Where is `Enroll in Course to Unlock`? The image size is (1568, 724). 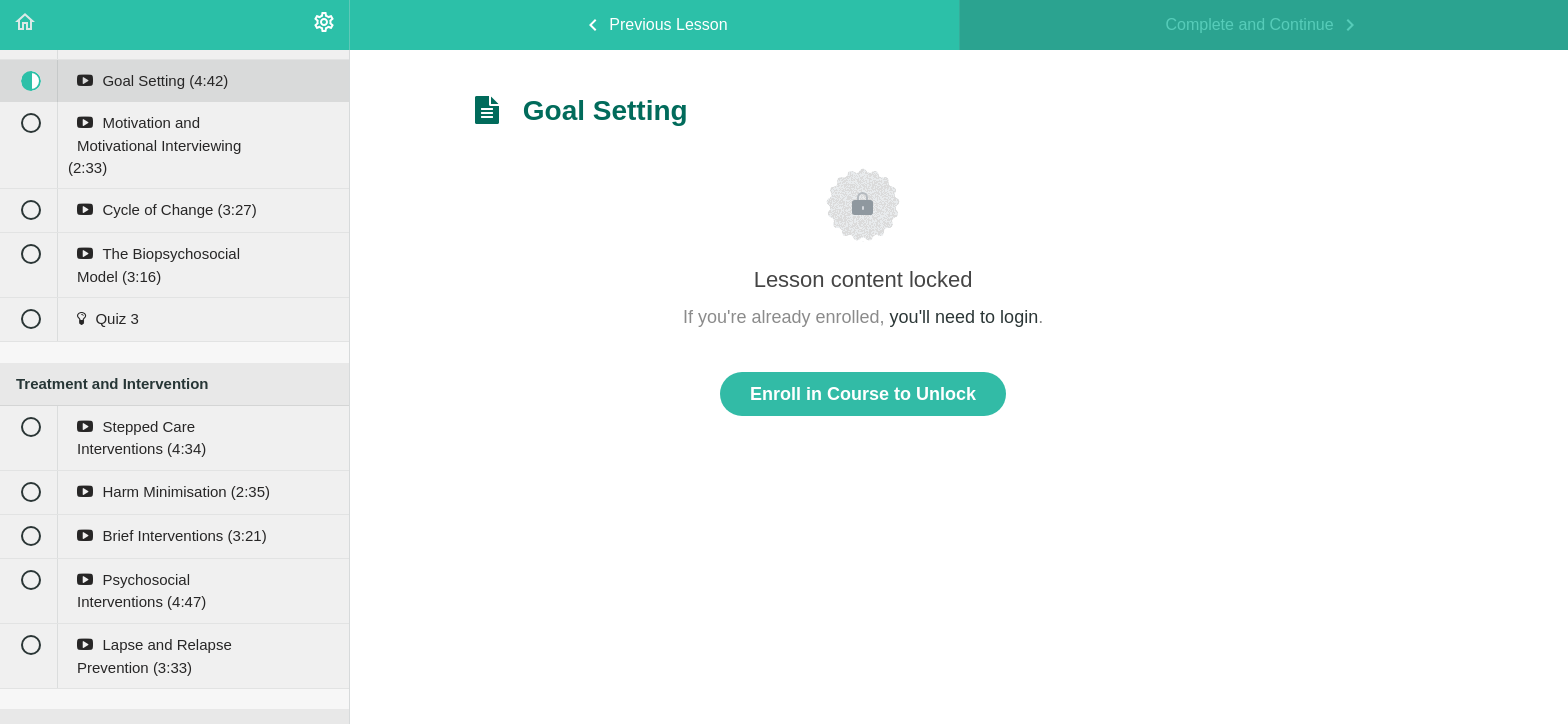 Enroll in Course to Unlock is located at coordinates (863, 394).